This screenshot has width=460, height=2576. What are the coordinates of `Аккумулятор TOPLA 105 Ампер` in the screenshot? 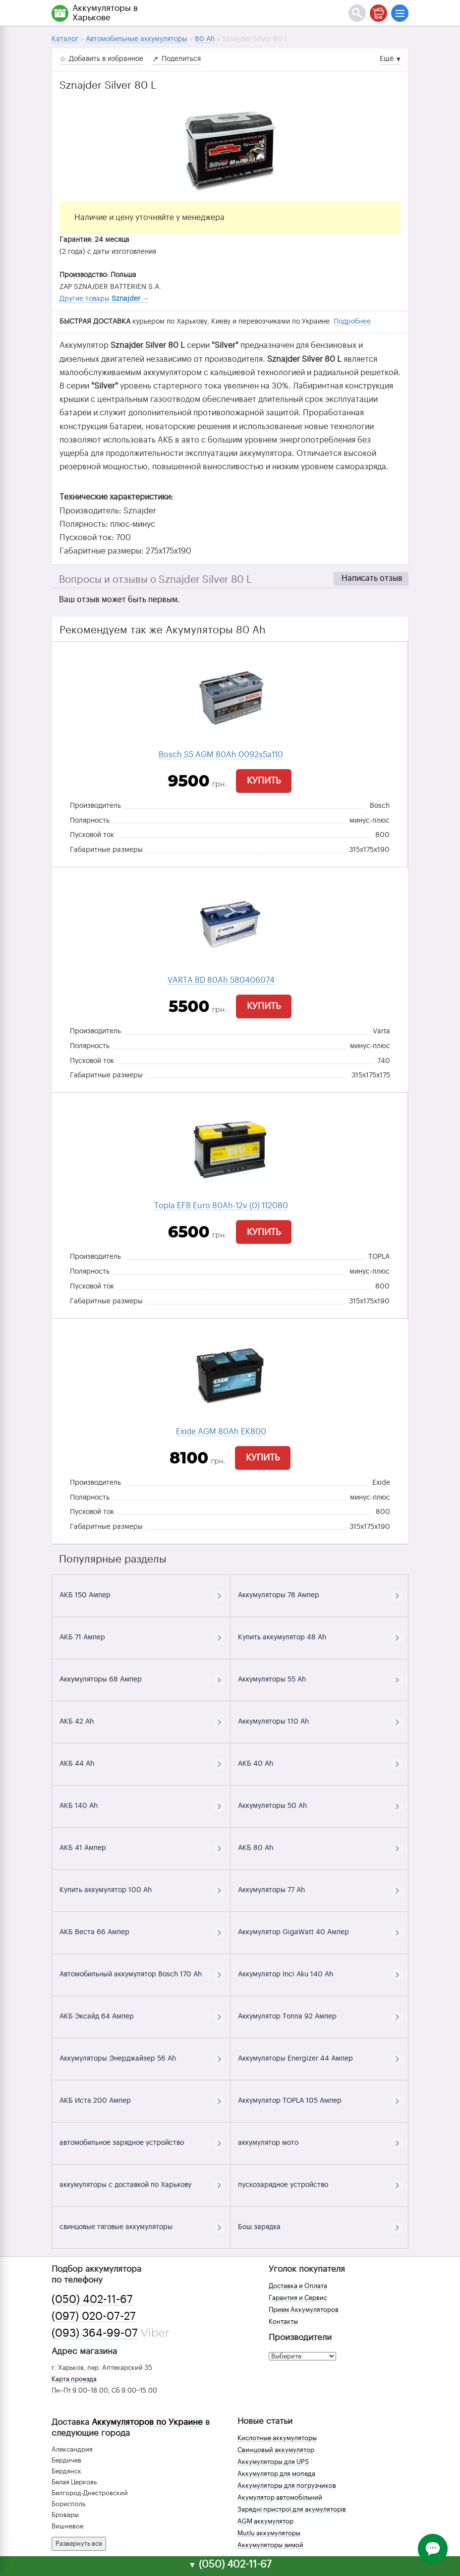 It's located at (290, 2100).